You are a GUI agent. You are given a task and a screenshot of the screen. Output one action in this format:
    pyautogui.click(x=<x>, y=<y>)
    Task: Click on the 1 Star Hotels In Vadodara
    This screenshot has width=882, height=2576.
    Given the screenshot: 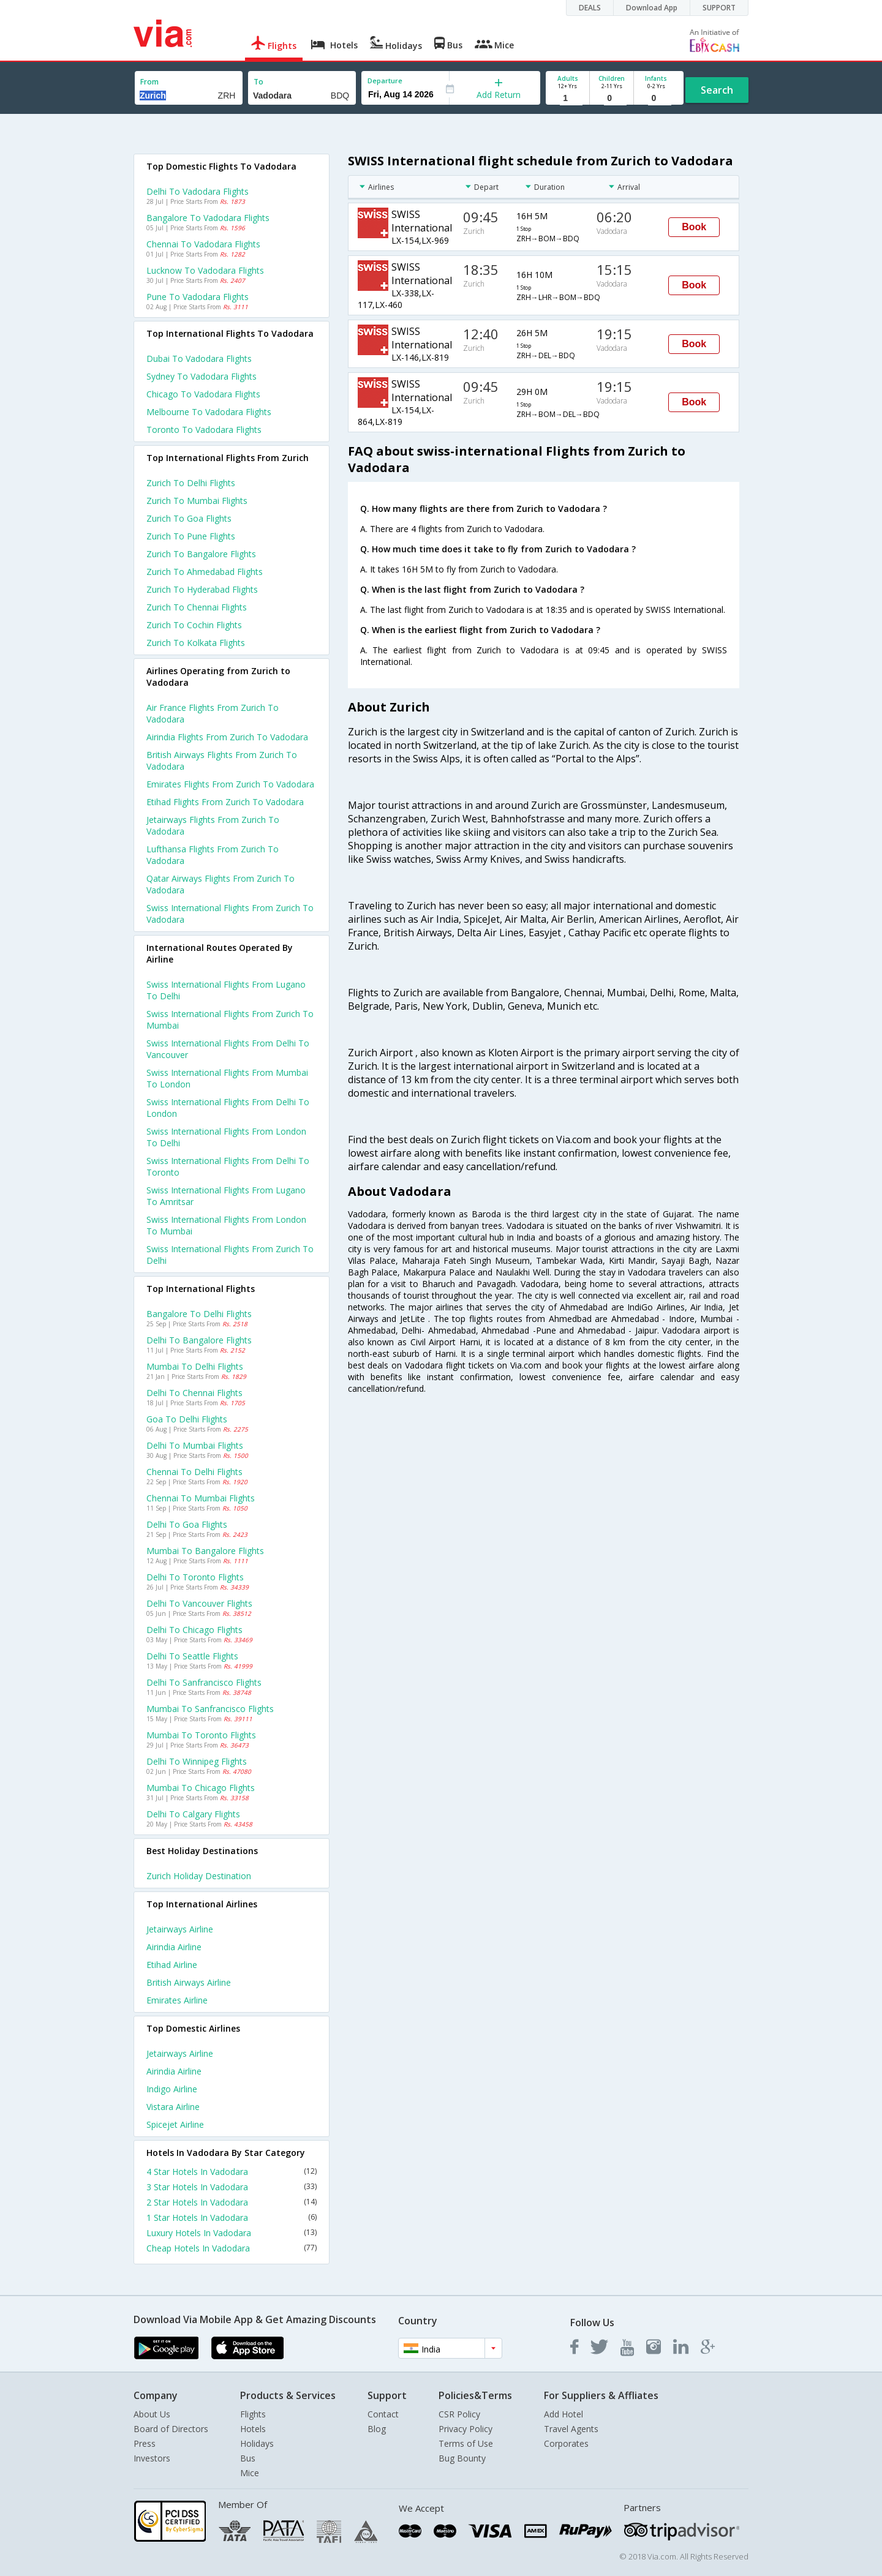 What is the action you would take?
    pyautogui.click(x=231, y=2217)
    